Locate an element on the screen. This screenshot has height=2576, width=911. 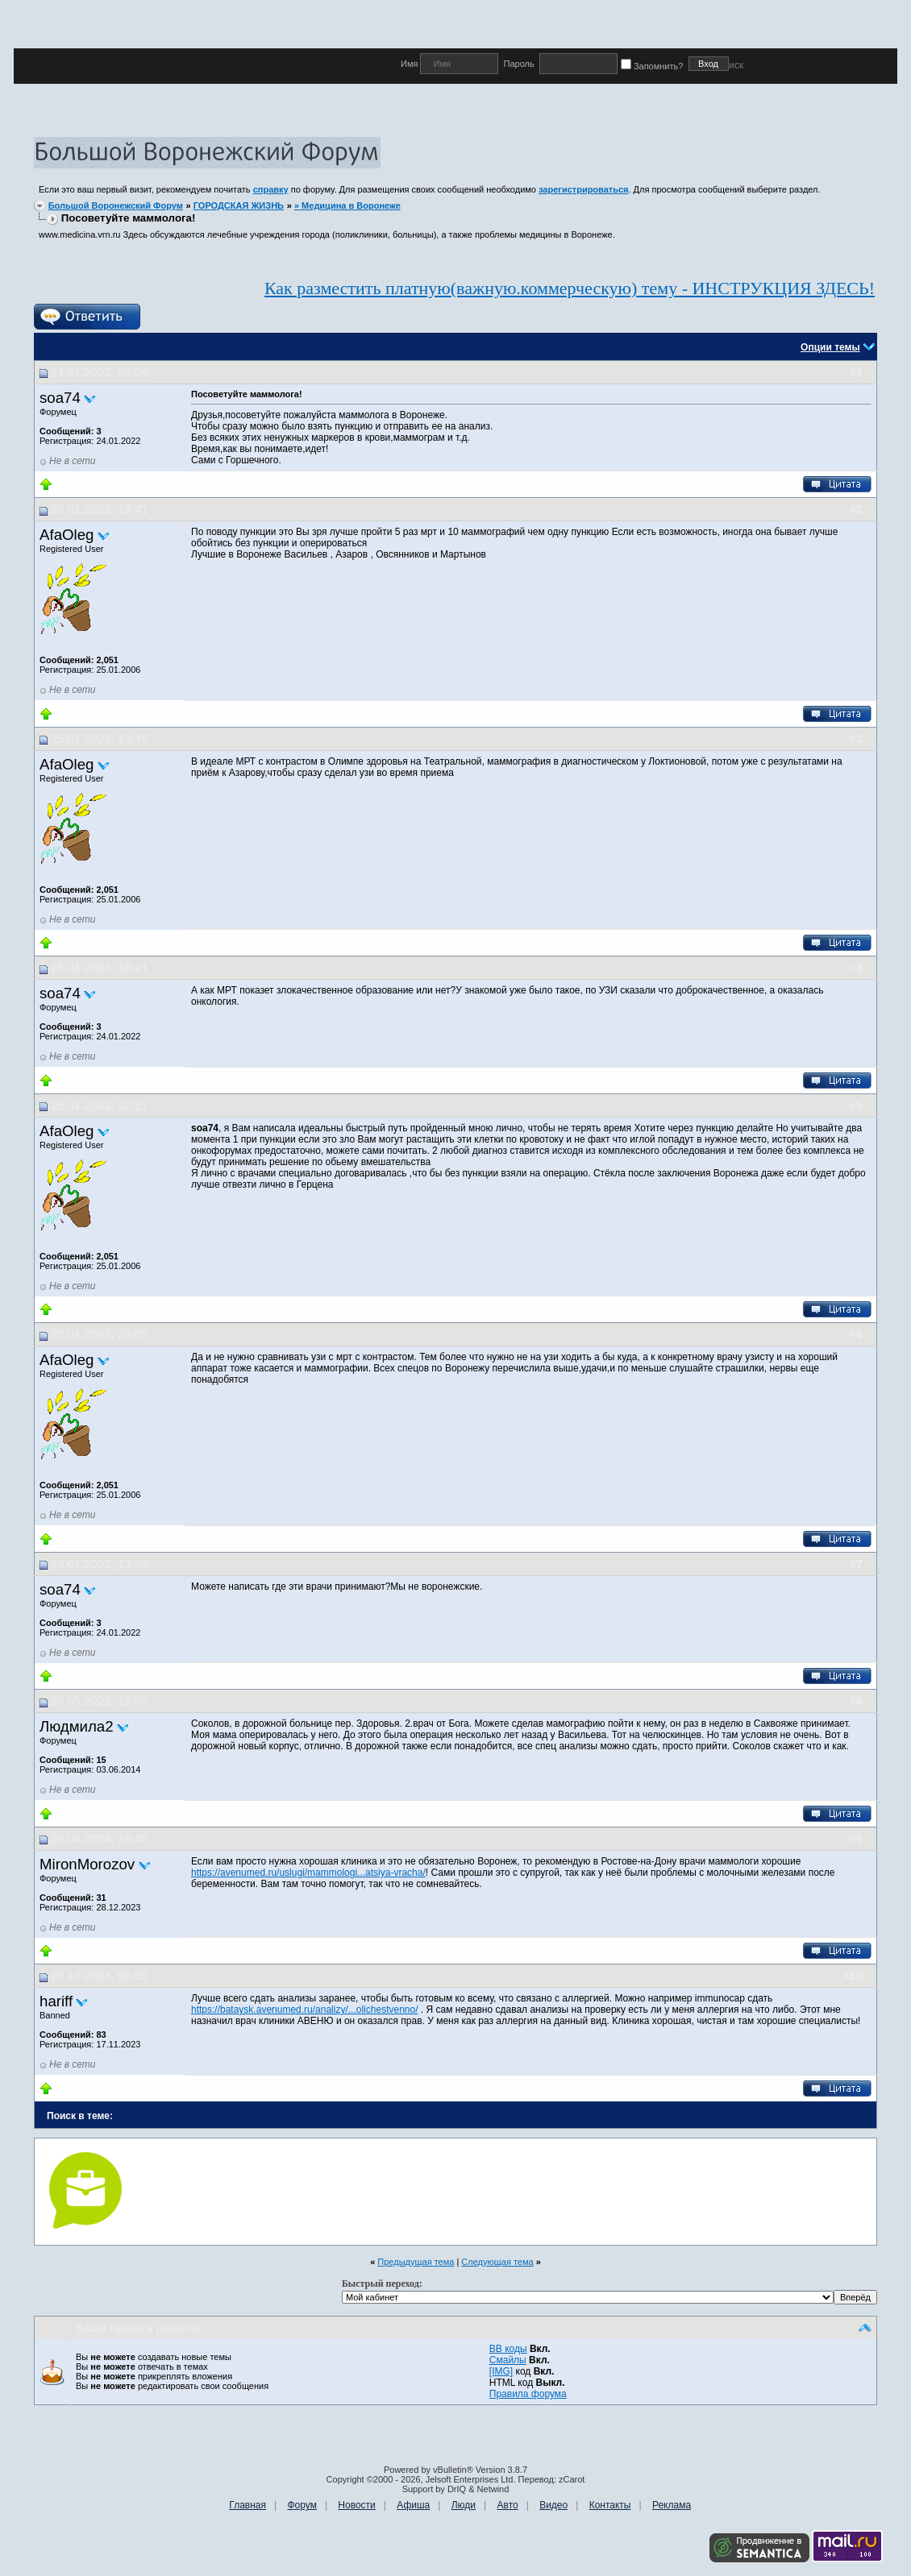
[IMG] is located at coordinates (501, 2371).